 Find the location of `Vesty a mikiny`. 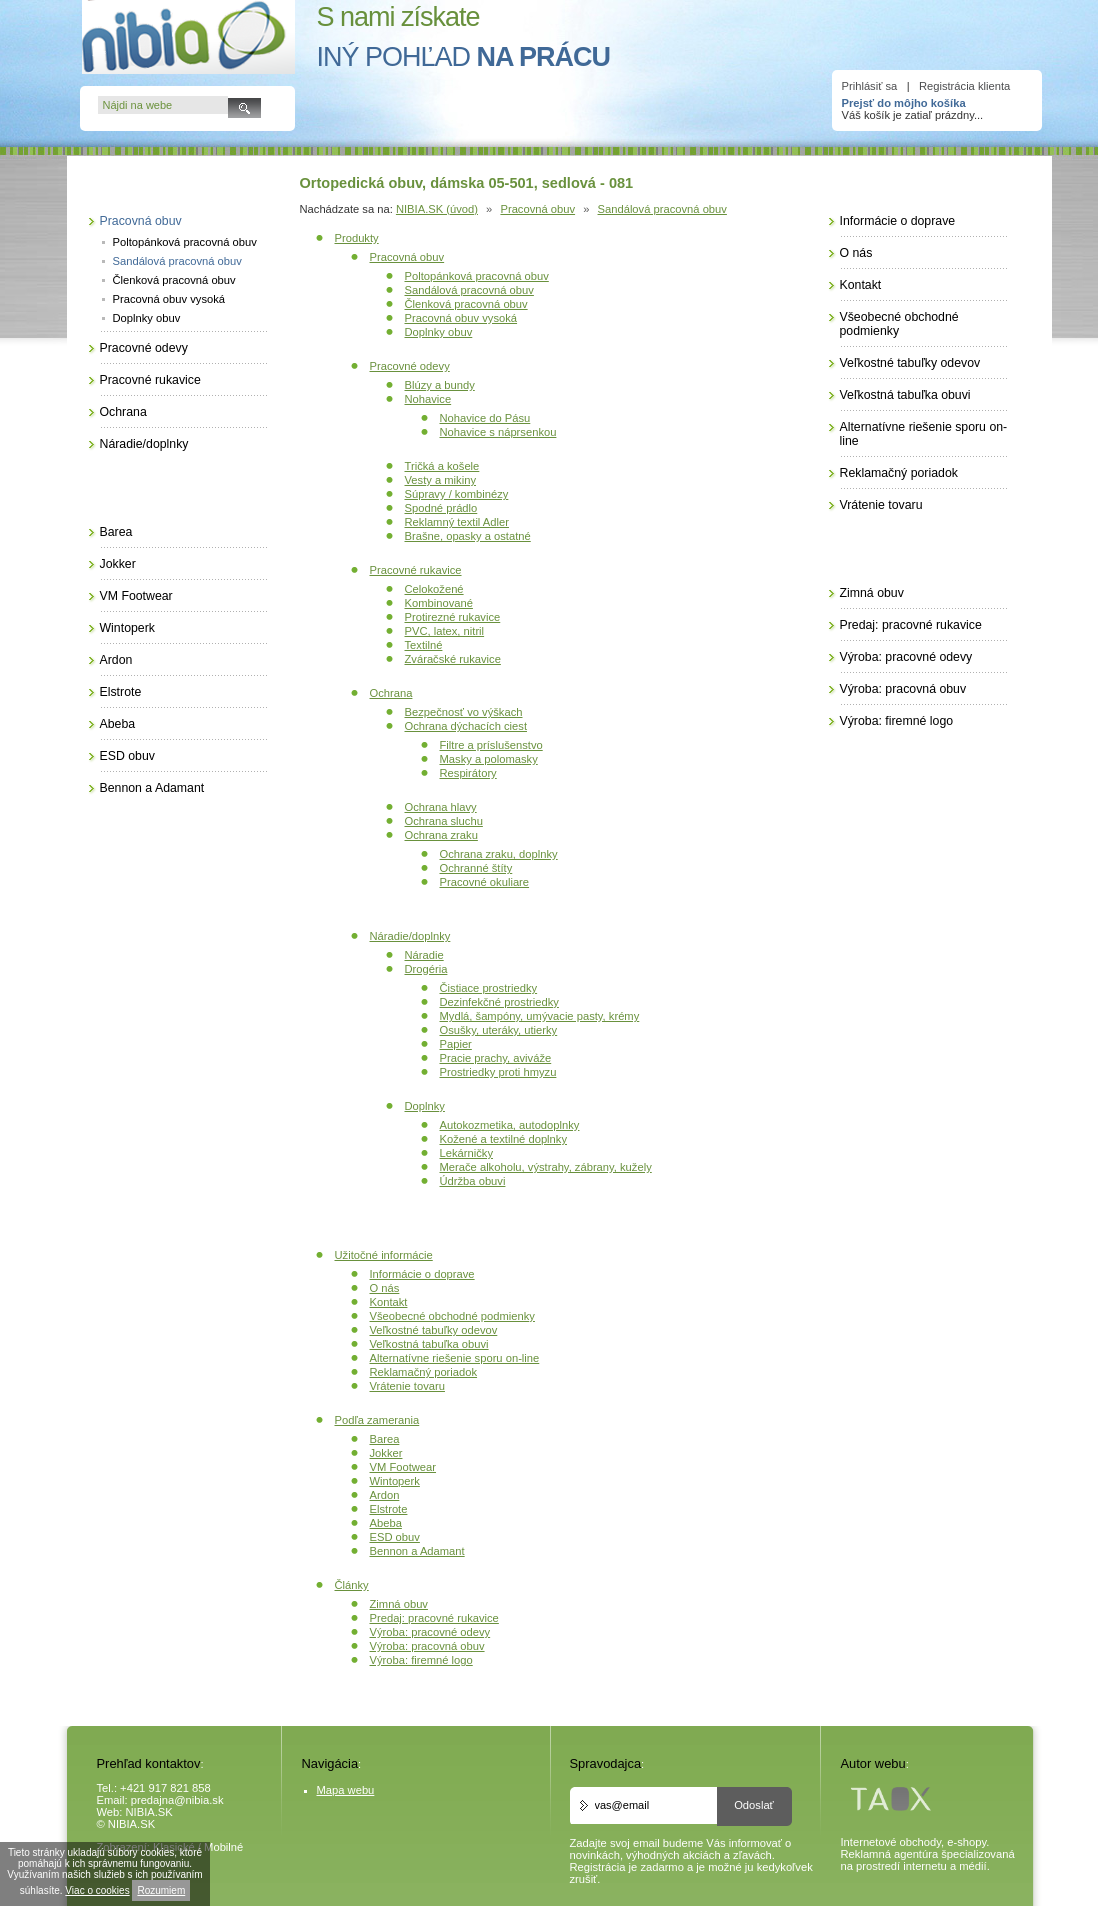

Vesty a mikiny is located at coordinates (441, 480).